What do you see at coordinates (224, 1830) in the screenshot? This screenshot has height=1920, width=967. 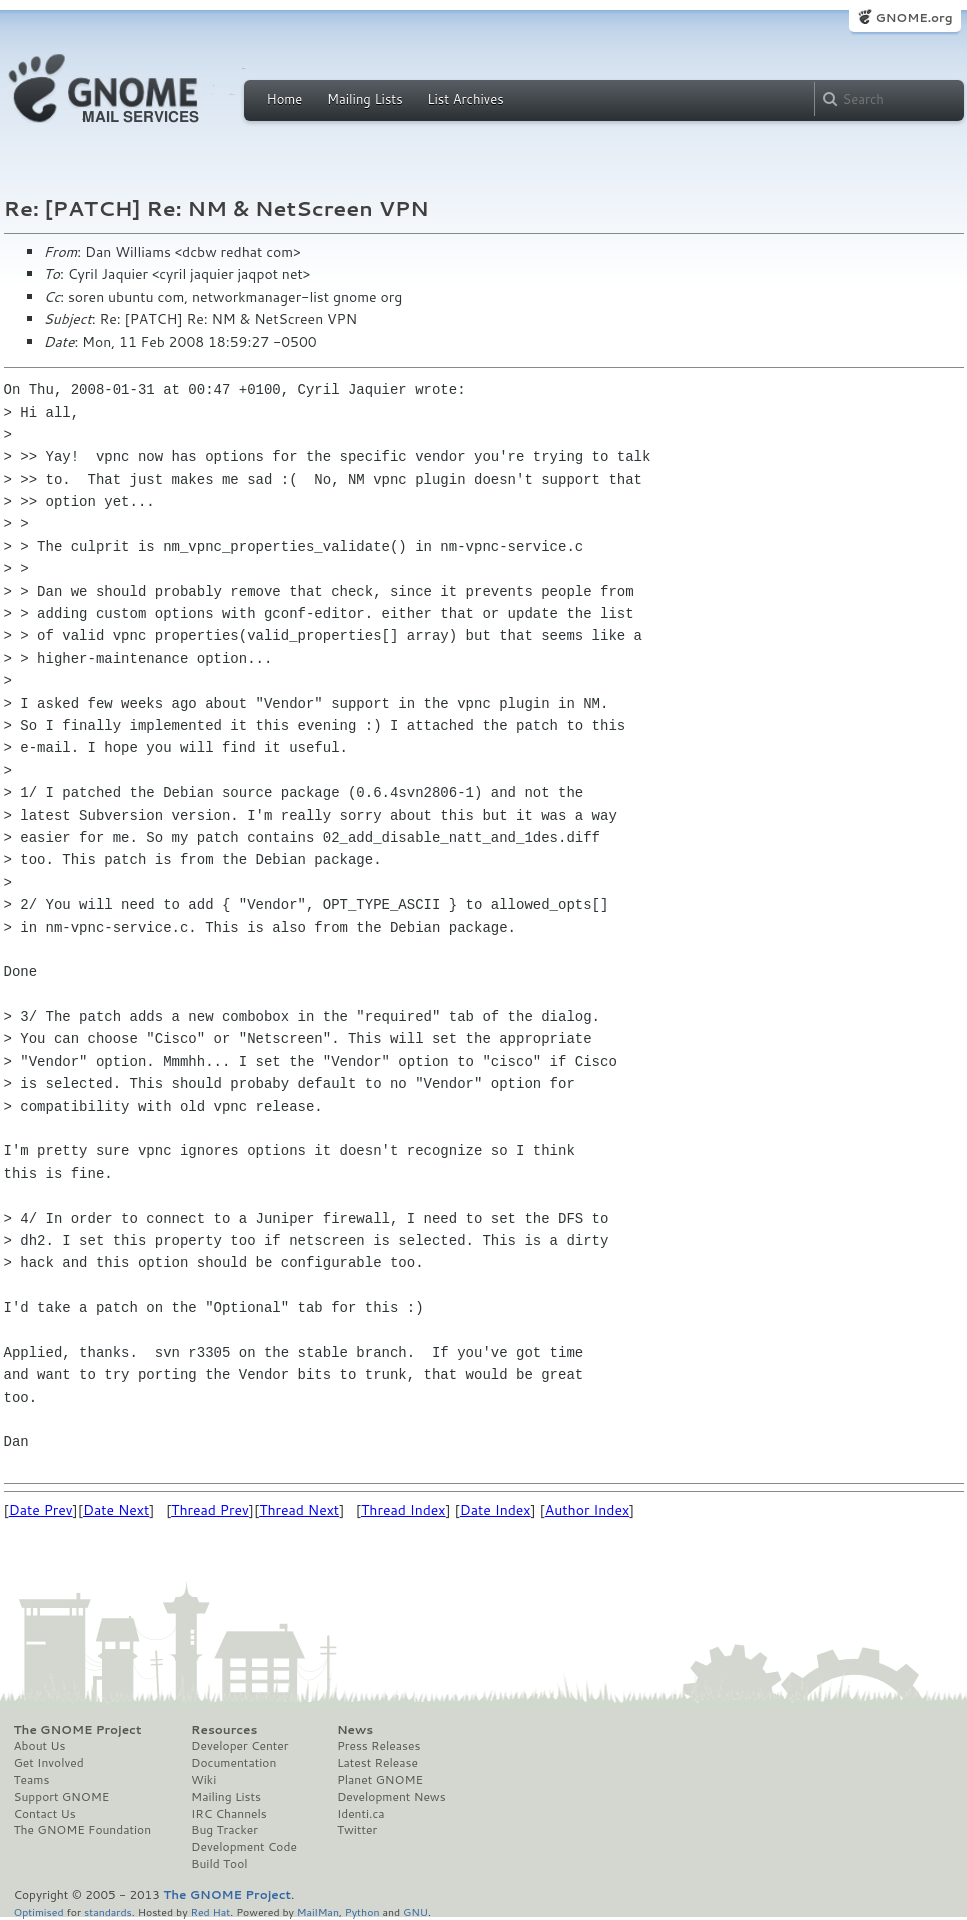 I see `Bug Tracker` at bounding box center [224, 1830].